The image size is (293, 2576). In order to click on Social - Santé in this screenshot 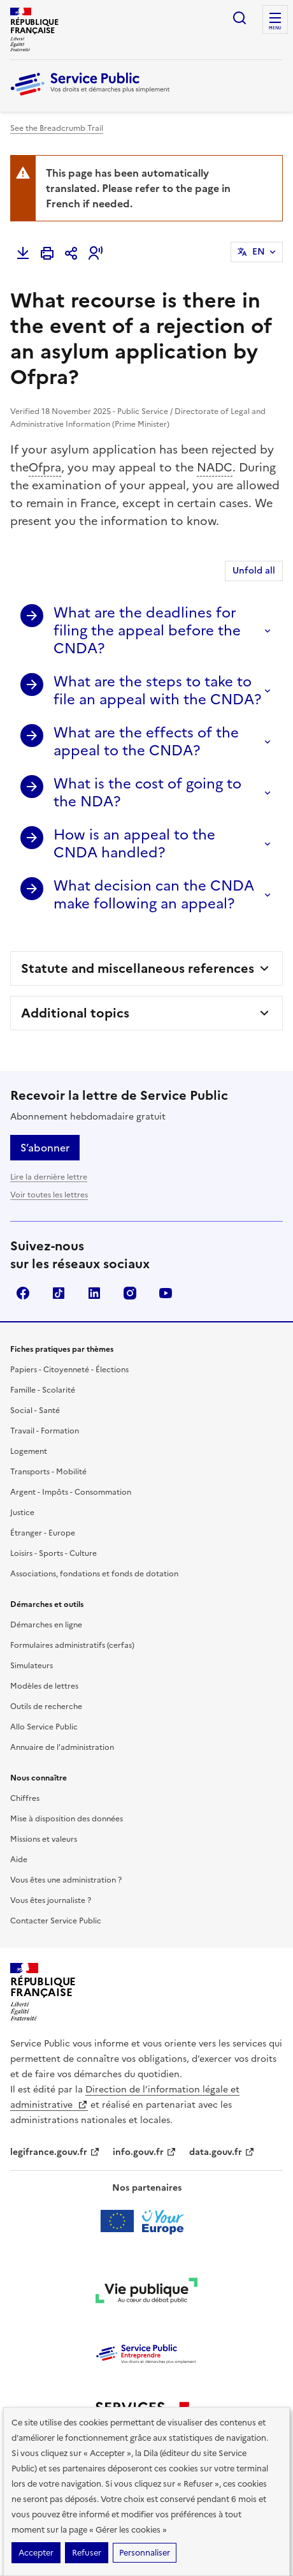, I will do `click(35, 1410)`.